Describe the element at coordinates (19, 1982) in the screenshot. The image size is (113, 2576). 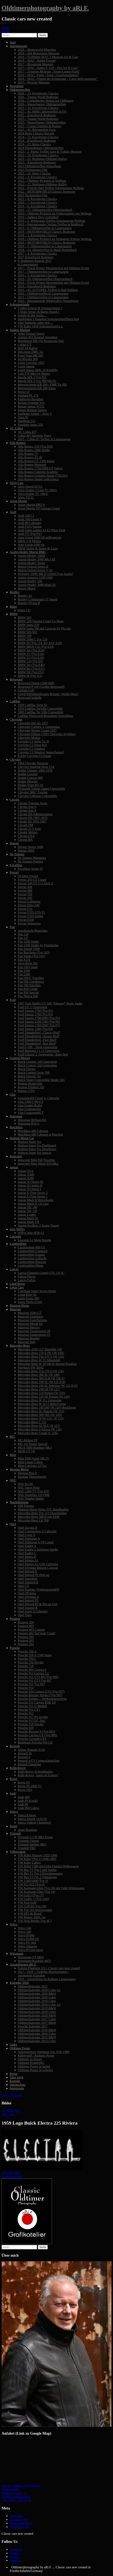
I see `Kalender 2026` at that location.